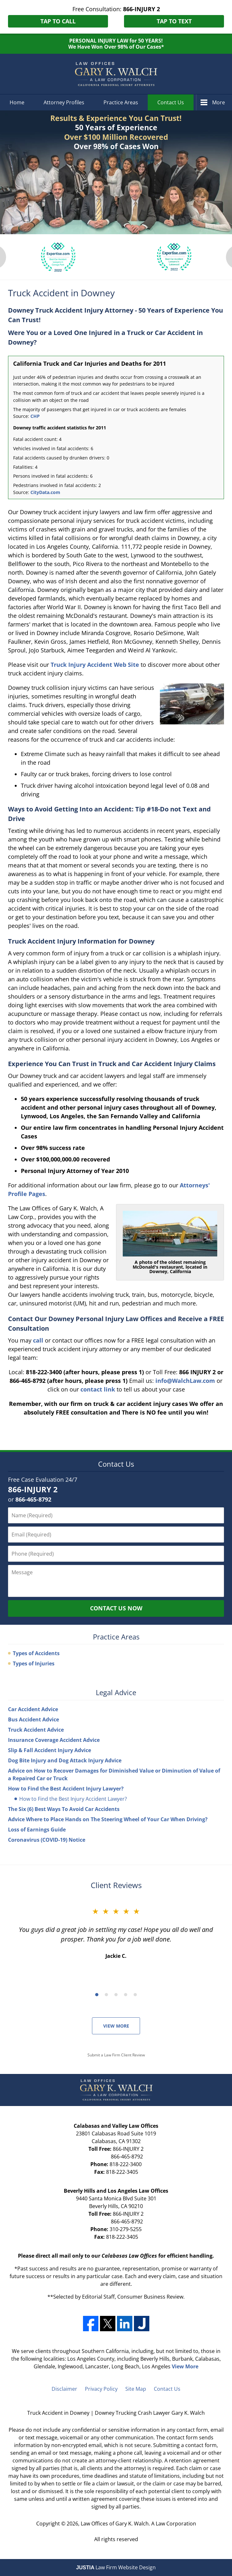  What do you see at coordinates (37, 1829) in the screenshot?
I see `Loss of Earnings Guide` at bounding box center [37, 1829].